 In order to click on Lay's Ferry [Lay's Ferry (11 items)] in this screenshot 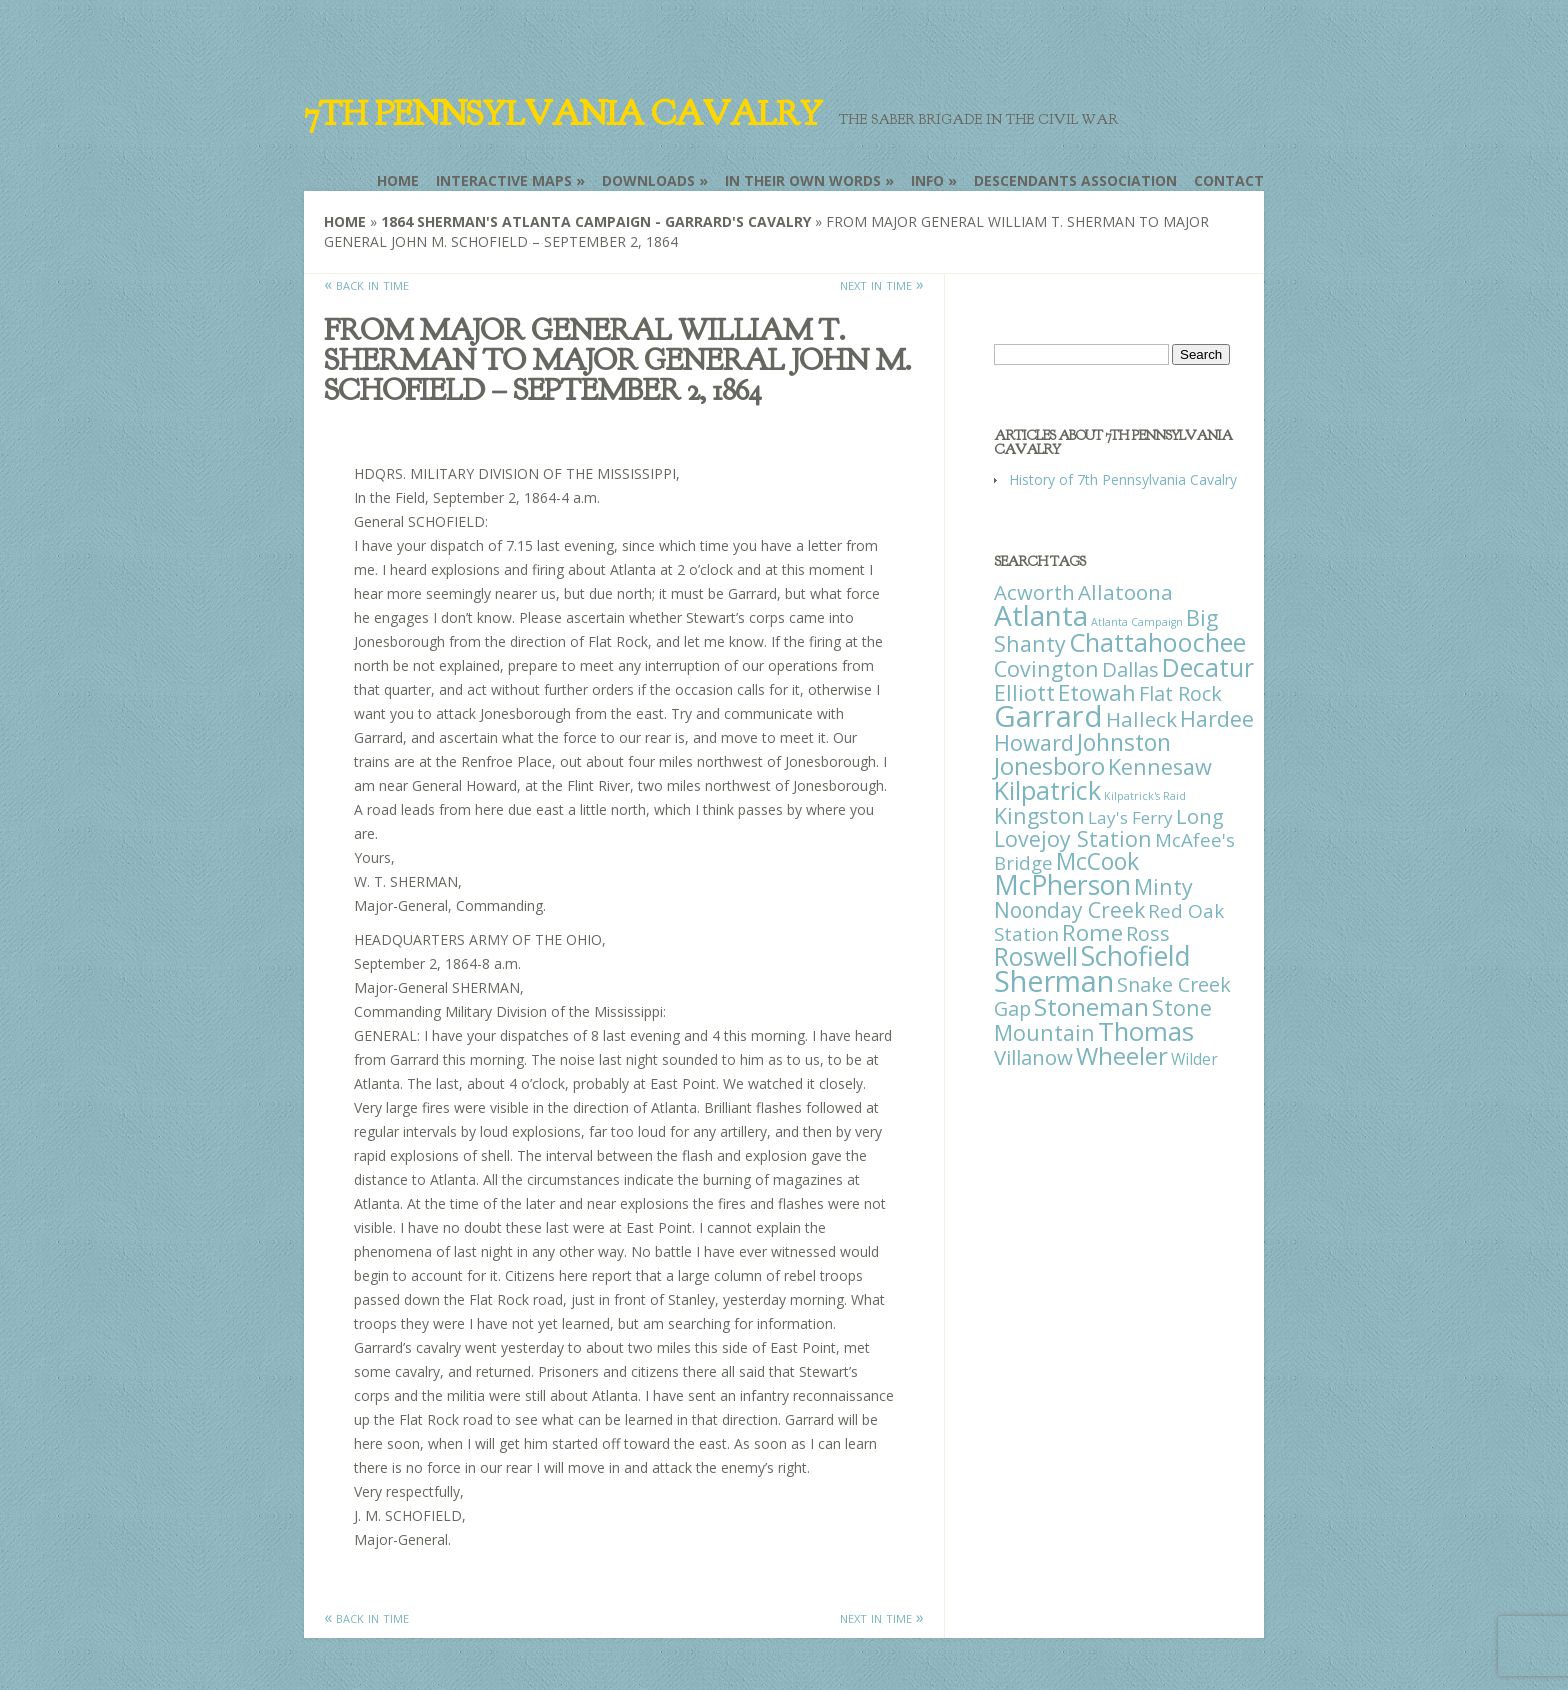, I will do `click(1130, 817)`.